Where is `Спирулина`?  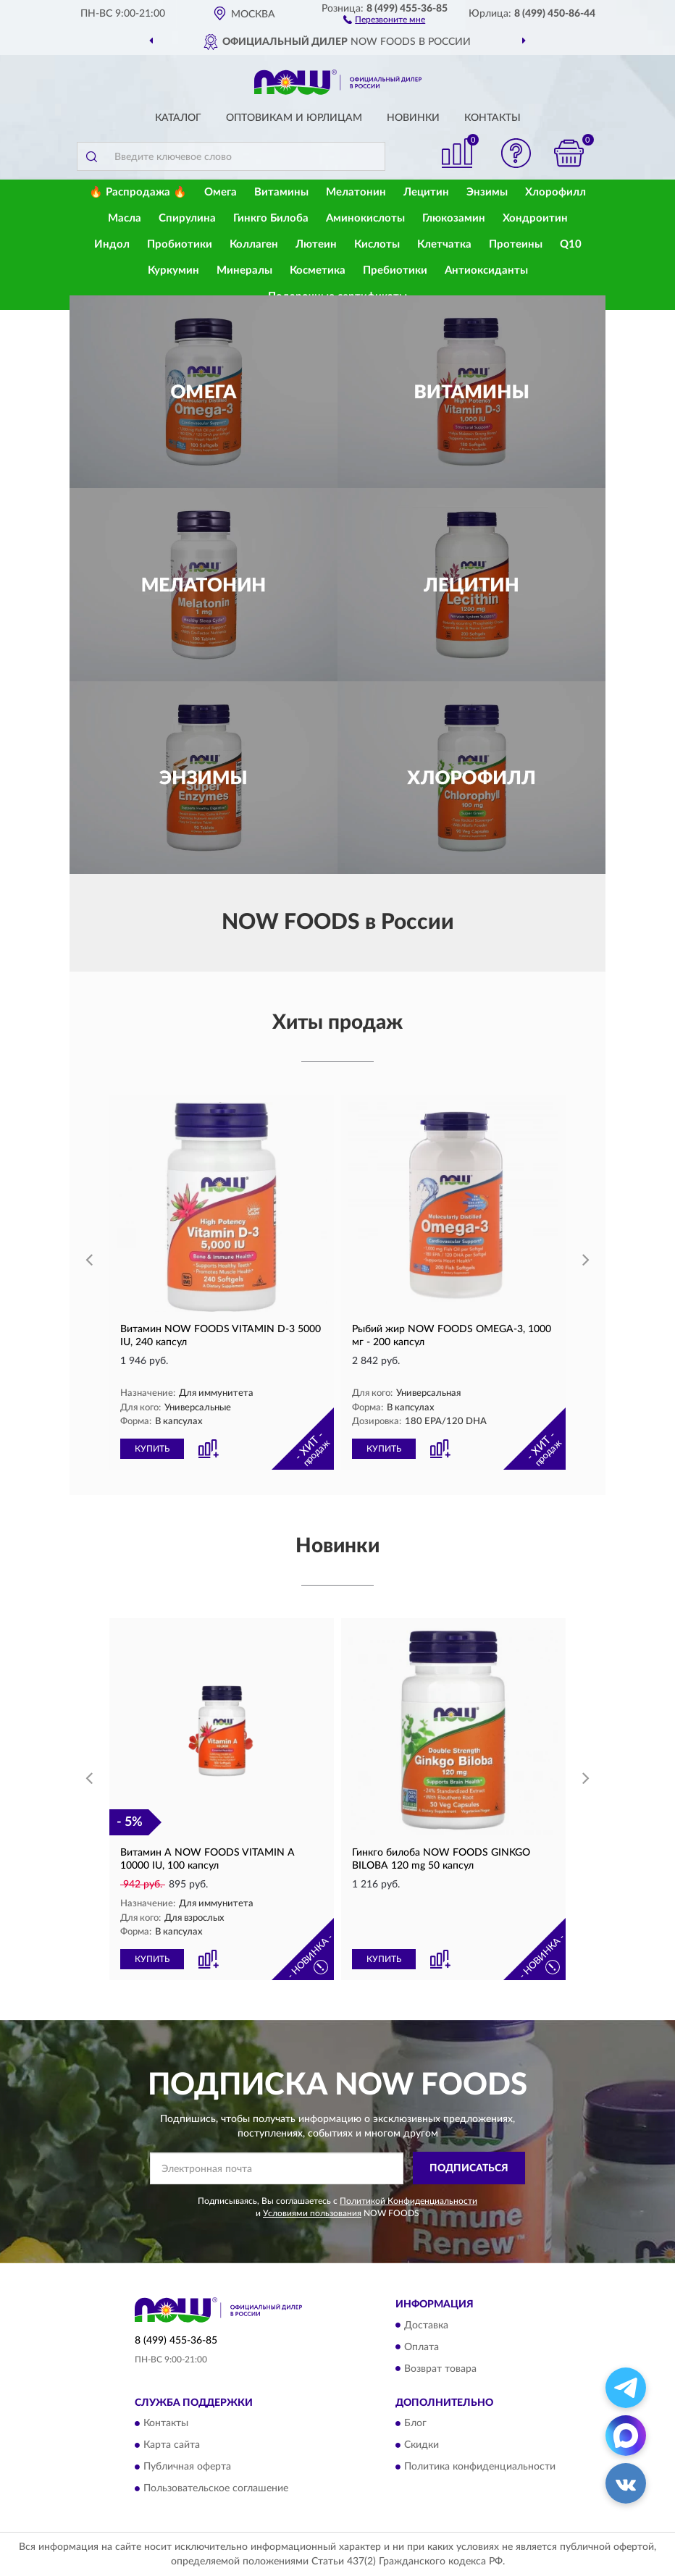 Спирулина is located at coordinates (187, 218).